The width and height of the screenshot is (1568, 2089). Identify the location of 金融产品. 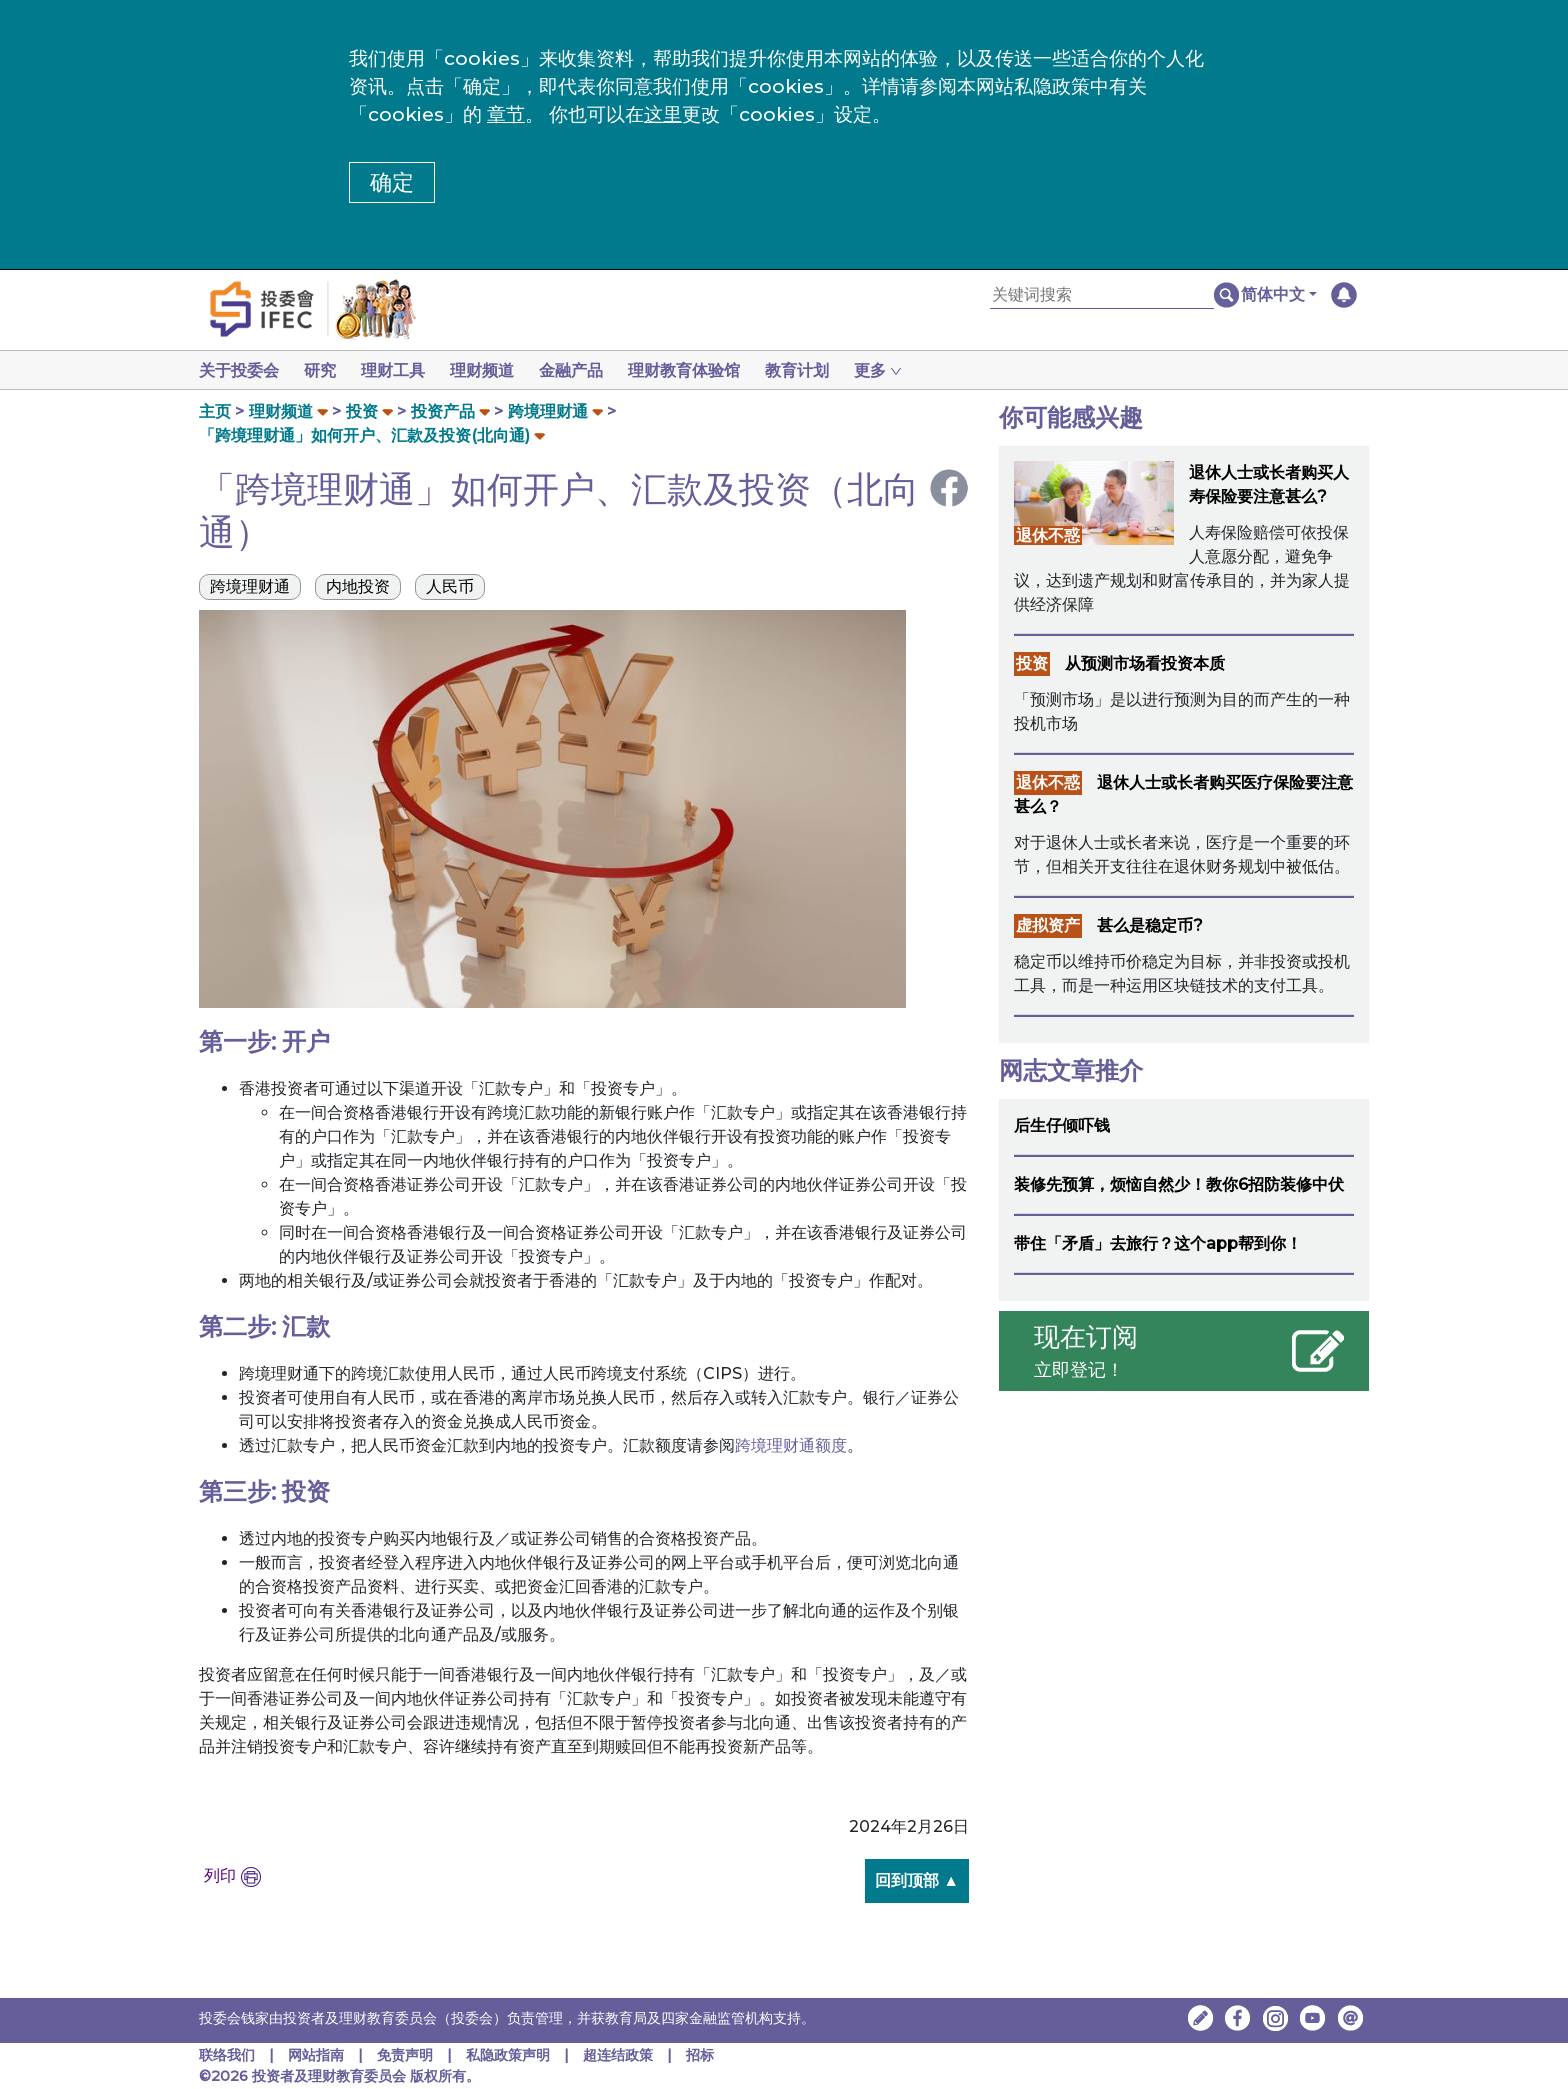
(587, 370).